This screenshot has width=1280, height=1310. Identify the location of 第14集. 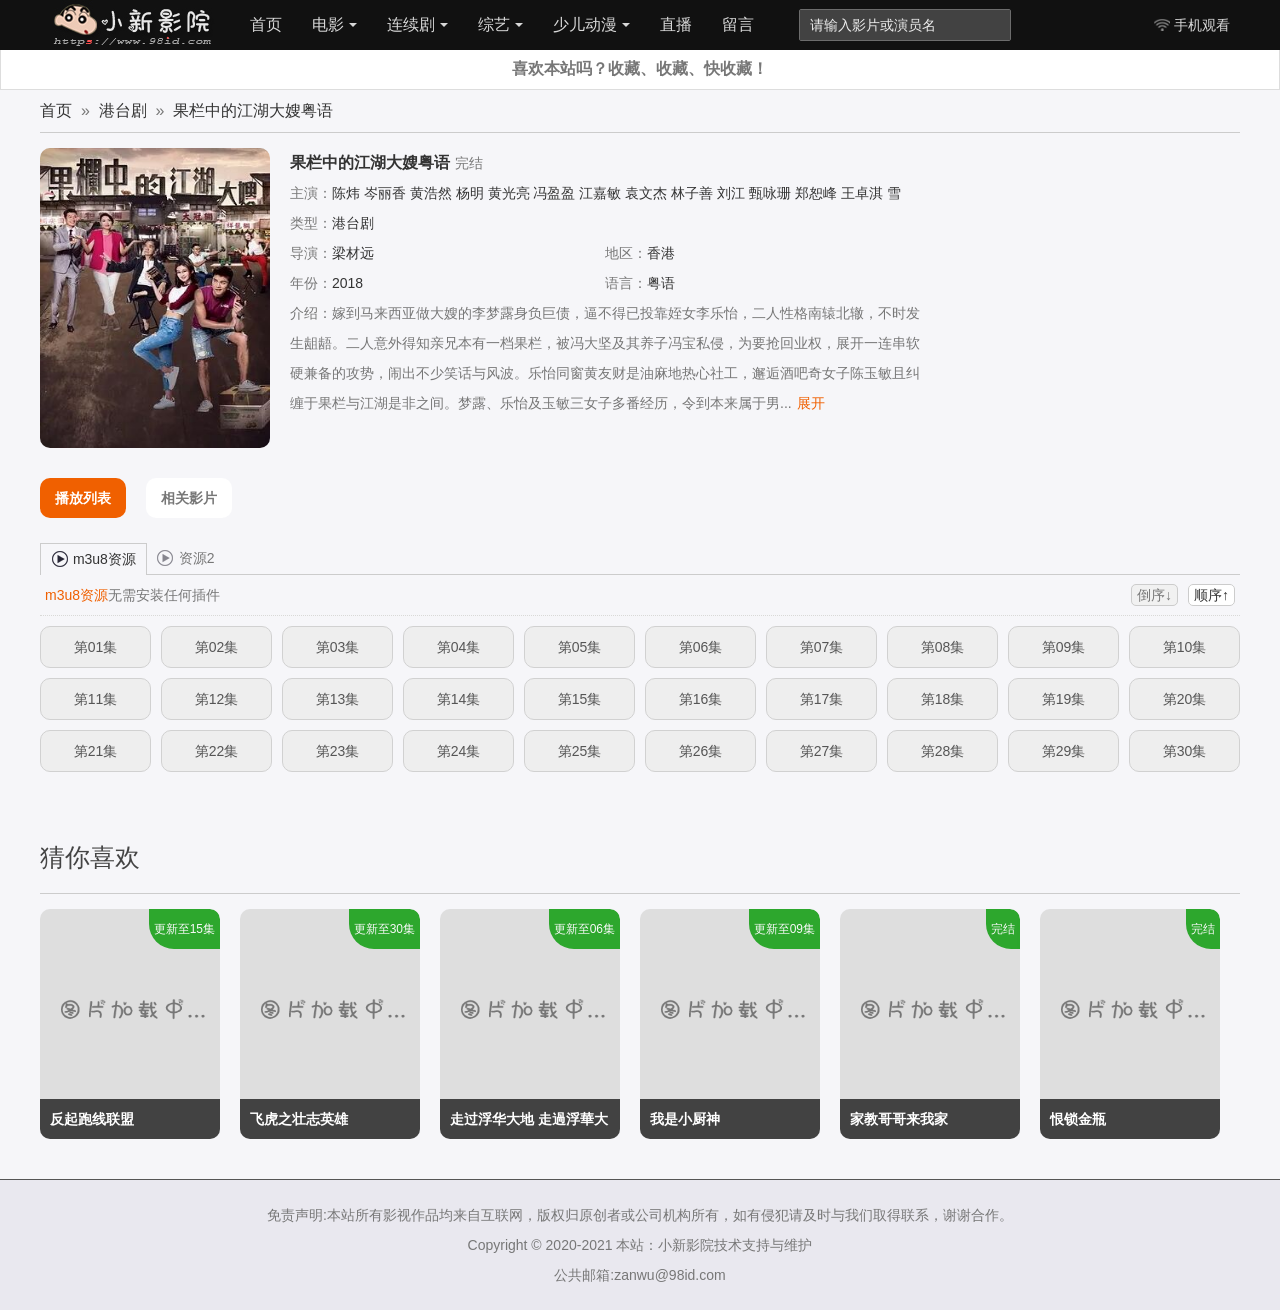
(459, 699).